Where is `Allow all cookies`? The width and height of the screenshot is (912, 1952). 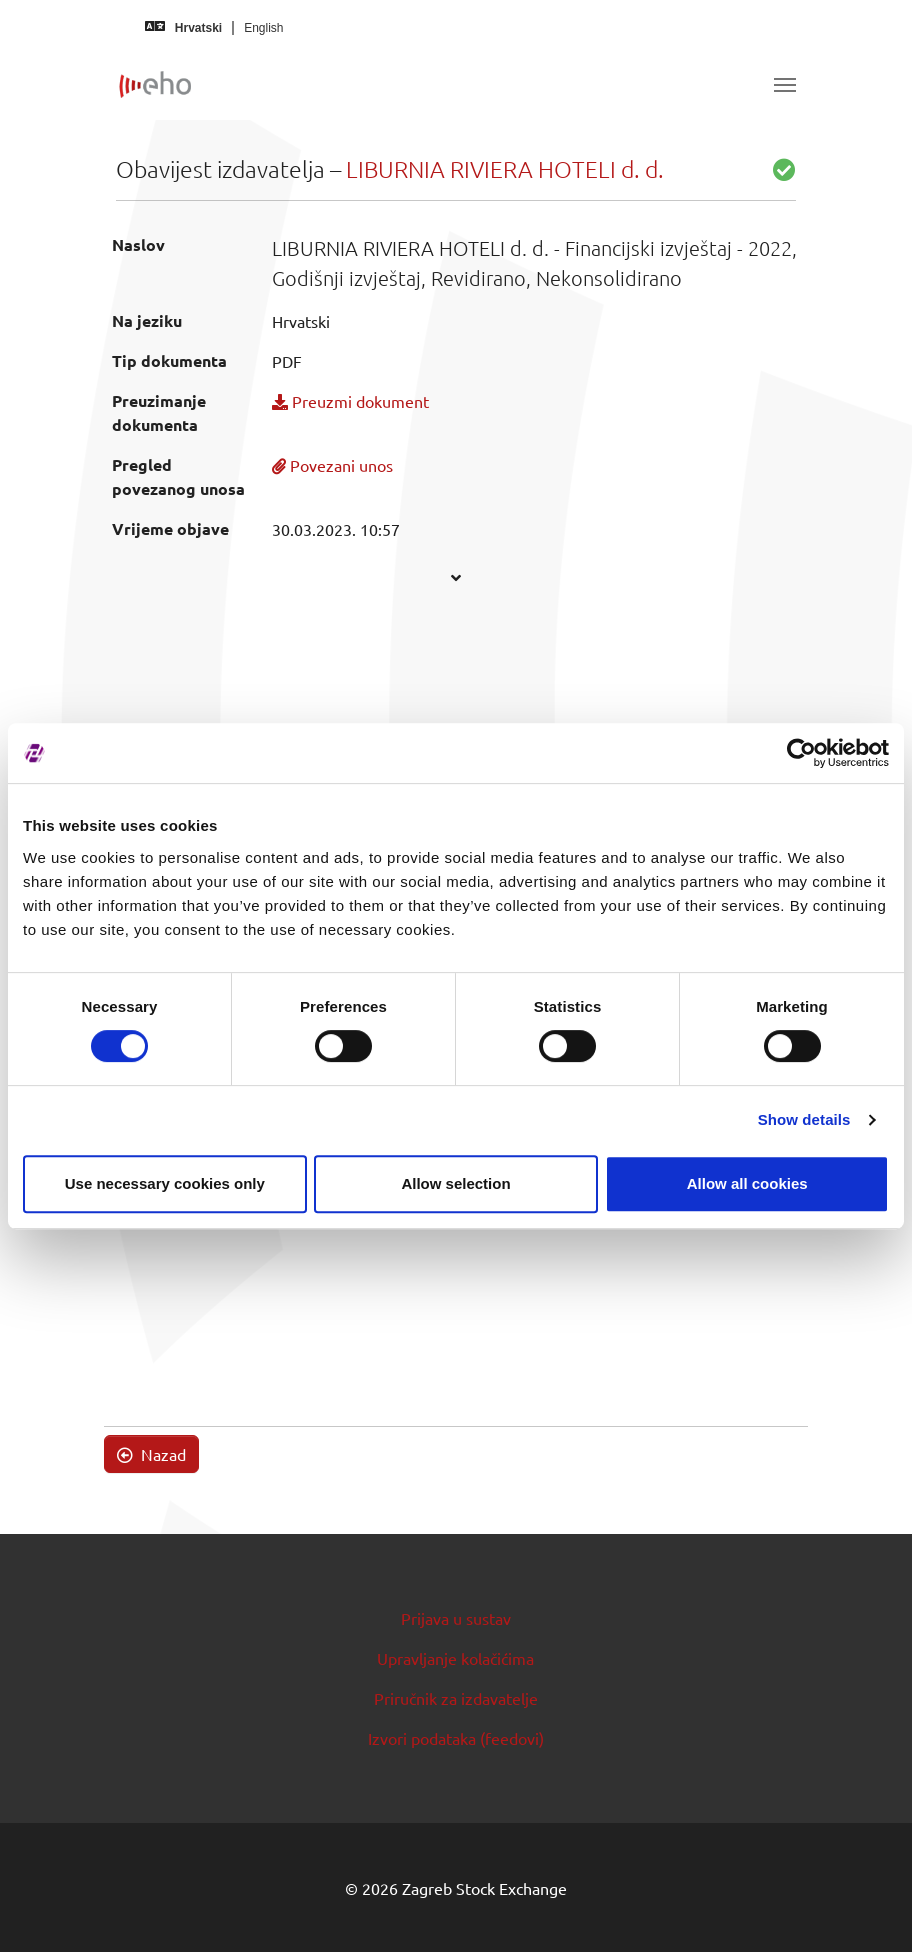
Allow all cookies is located at coordinates (747, 1183).